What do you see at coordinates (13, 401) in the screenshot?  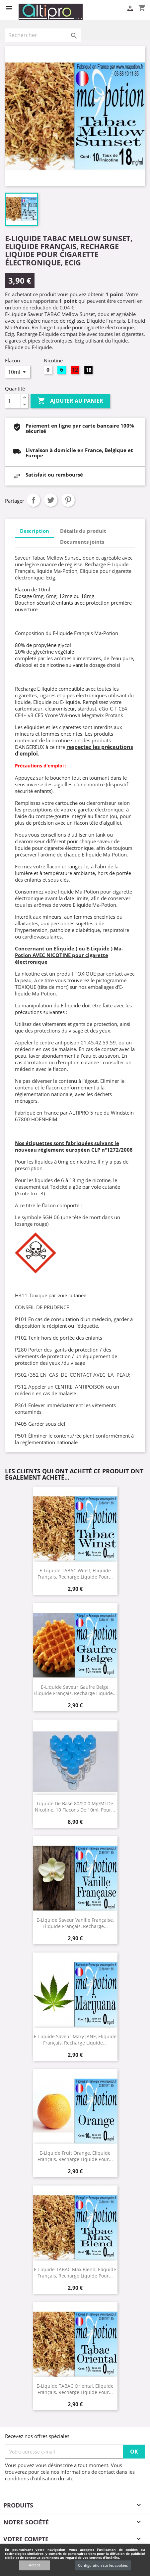 I see `[Quantité]` at bounding box center [13, 401].